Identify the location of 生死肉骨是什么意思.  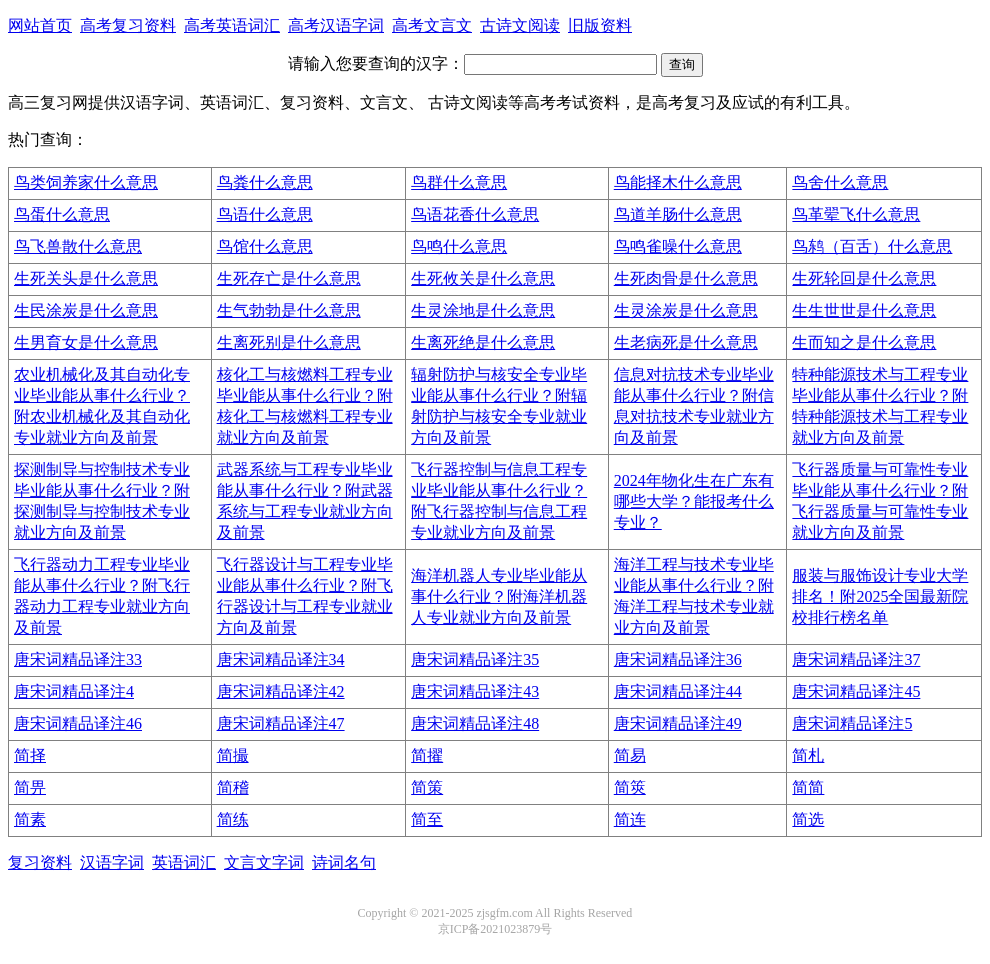
(686, 278).